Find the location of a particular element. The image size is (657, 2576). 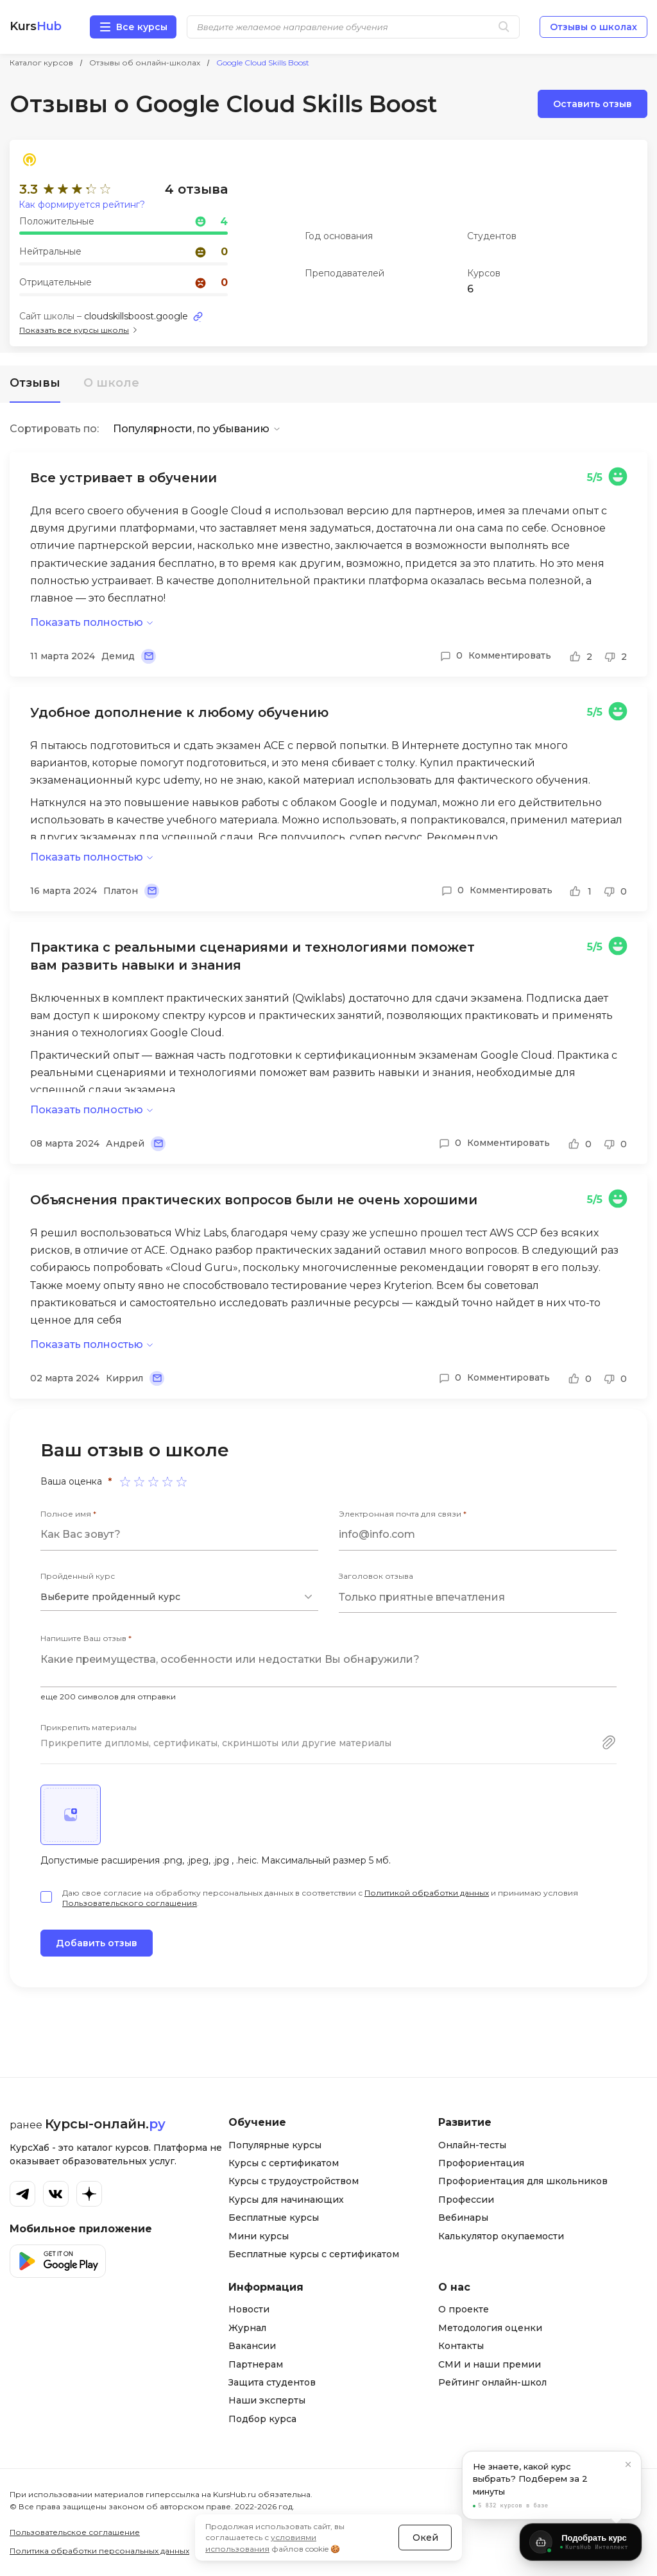

Вебинары is located at coordinates (463, 2217).